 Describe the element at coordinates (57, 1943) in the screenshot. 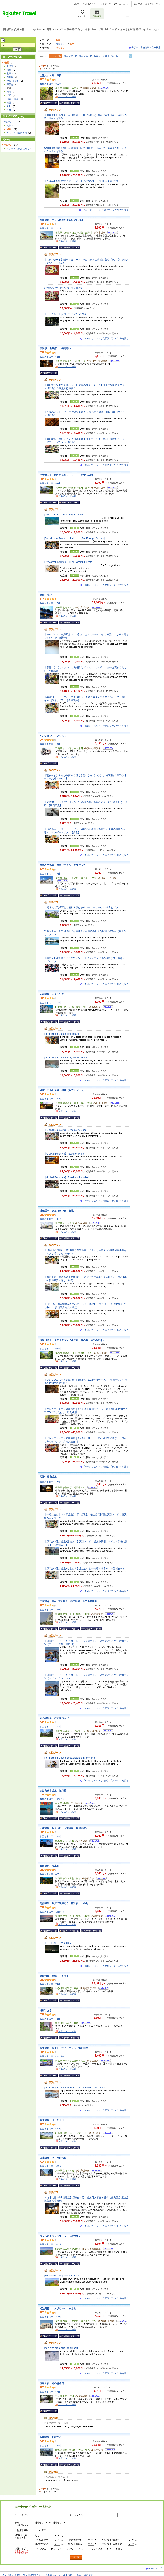

I see `【GLOBAL】Room Only` at that location.